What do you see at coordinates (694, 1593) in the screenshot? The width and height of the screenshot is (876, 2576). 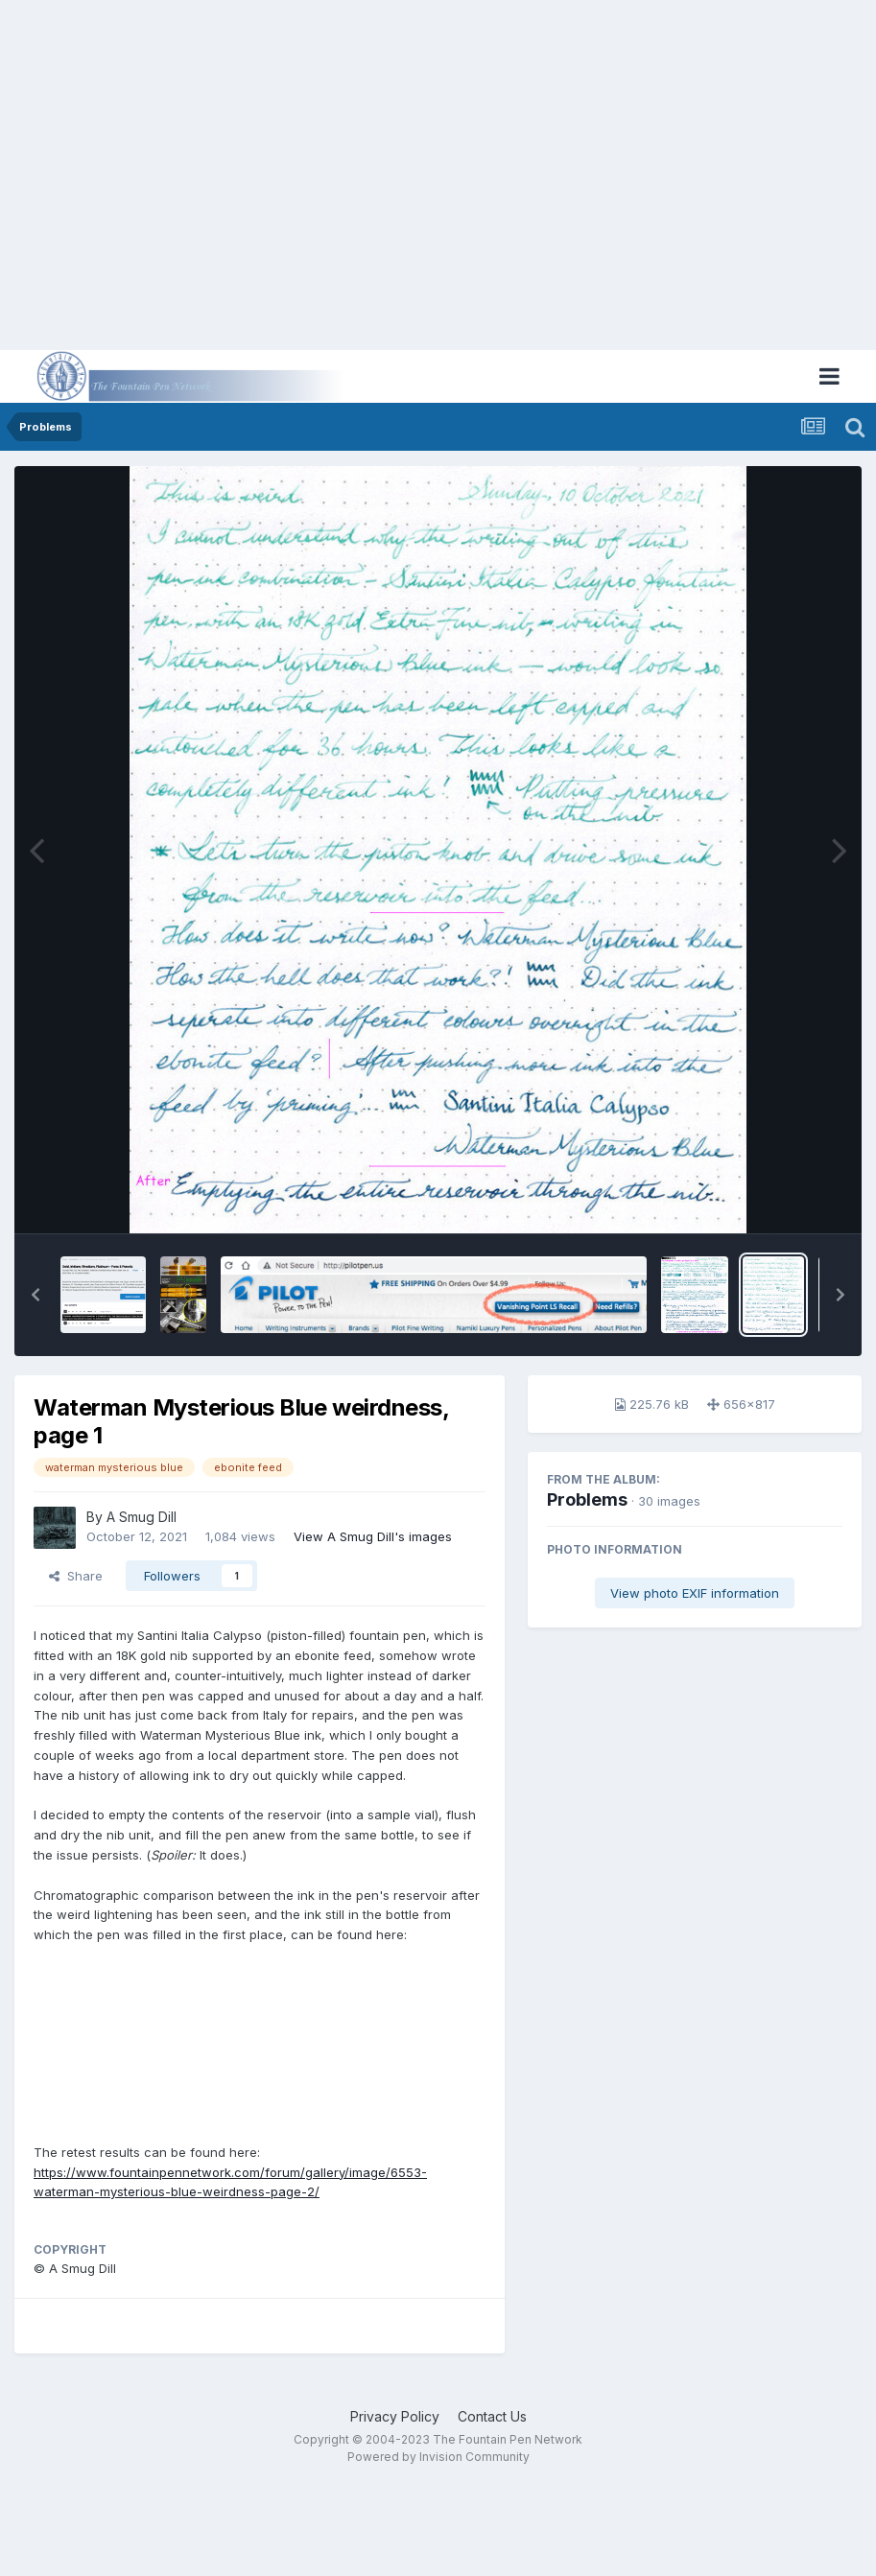 I see `View photo EXIF information` at bounding box center [694, 1593].